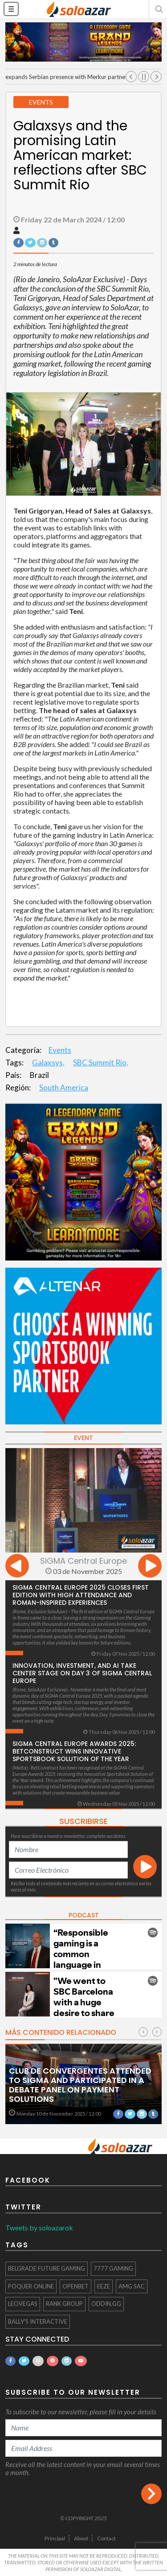  I want to click on Oddin.gg, so click(106, 2303).